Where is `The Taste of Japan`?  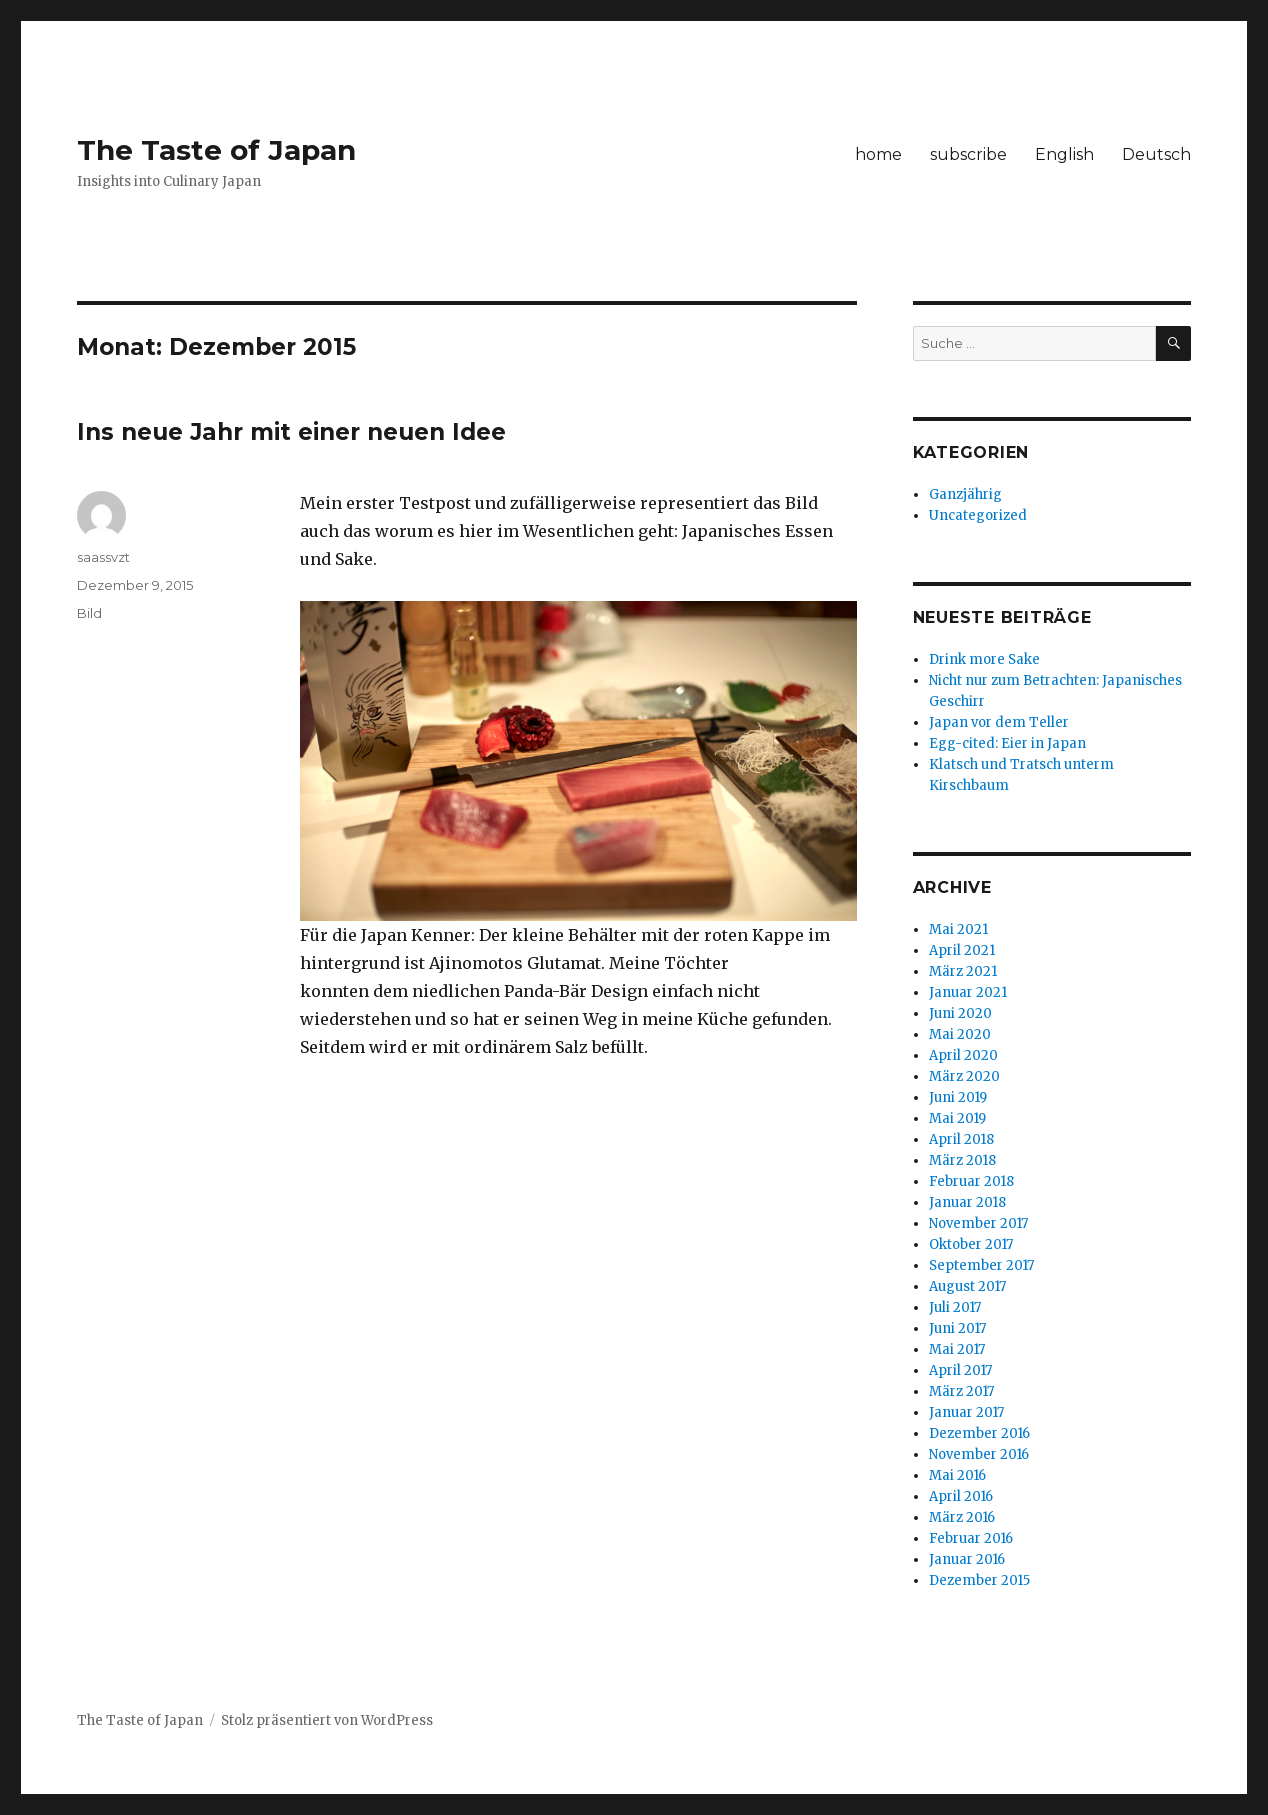
The Taste of Japan is located at coordinates (216, 150).